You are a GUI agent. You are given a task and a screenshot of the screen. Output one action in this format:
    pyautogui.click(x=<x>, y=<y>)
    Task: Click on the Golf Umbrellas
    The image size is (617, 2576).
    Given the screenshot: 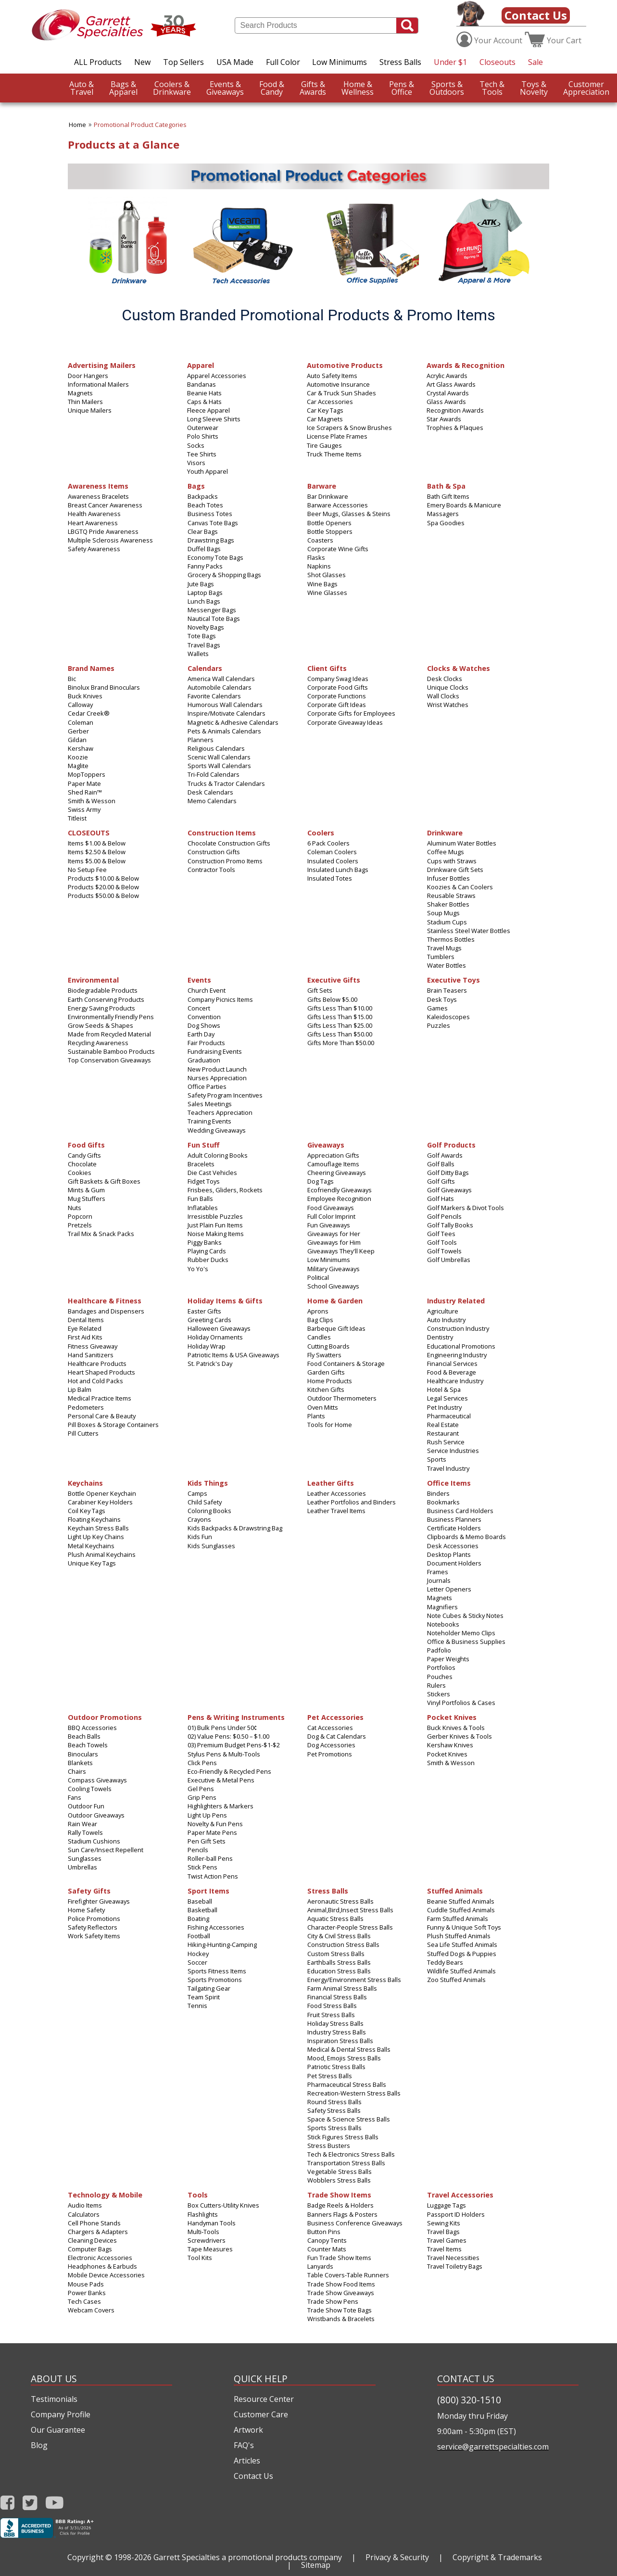 What is the action you would take?
    pyautogui.click(x=448, y=1259)
    